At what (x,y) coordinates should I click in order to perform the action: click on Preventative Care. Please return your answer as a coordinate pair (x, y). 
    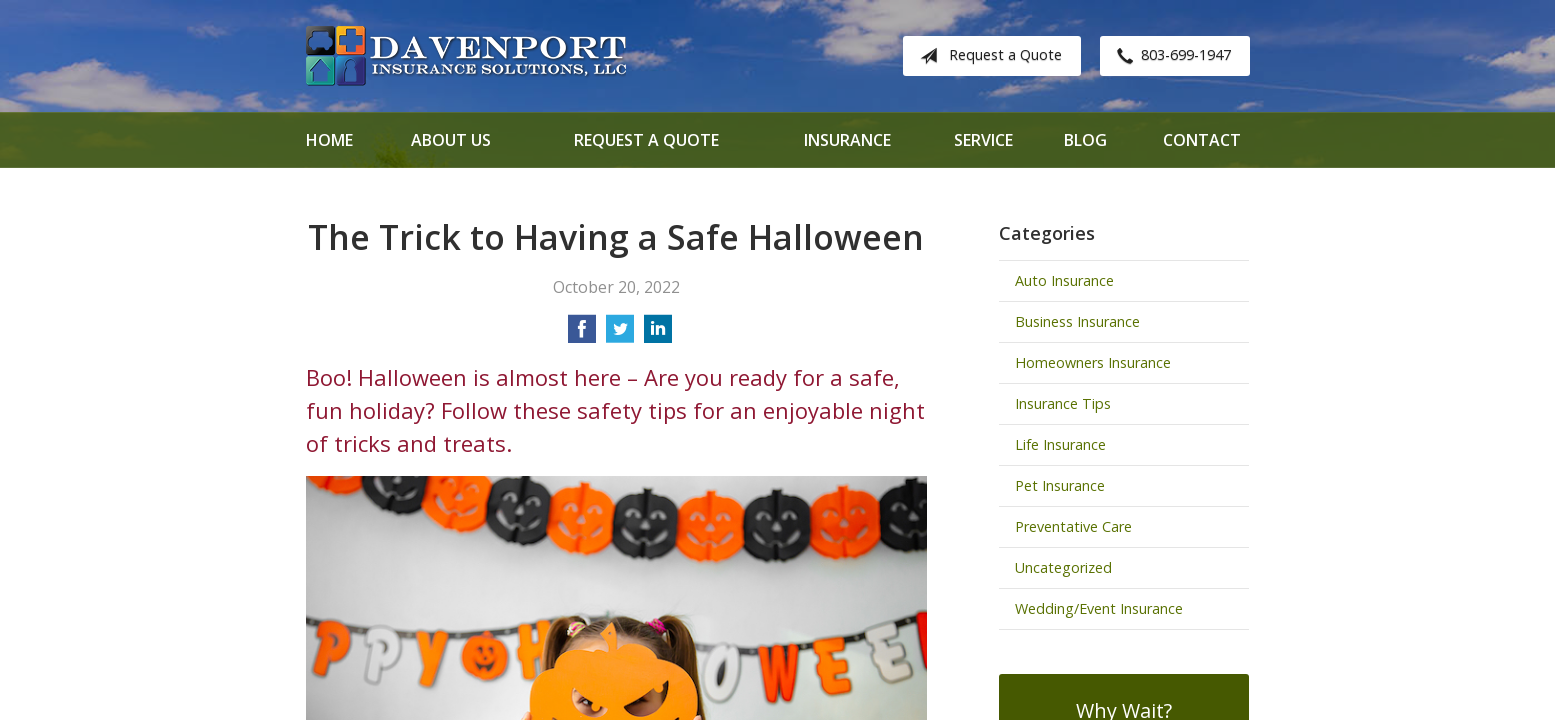
    Looking at the image, I should click on (1073, 526).